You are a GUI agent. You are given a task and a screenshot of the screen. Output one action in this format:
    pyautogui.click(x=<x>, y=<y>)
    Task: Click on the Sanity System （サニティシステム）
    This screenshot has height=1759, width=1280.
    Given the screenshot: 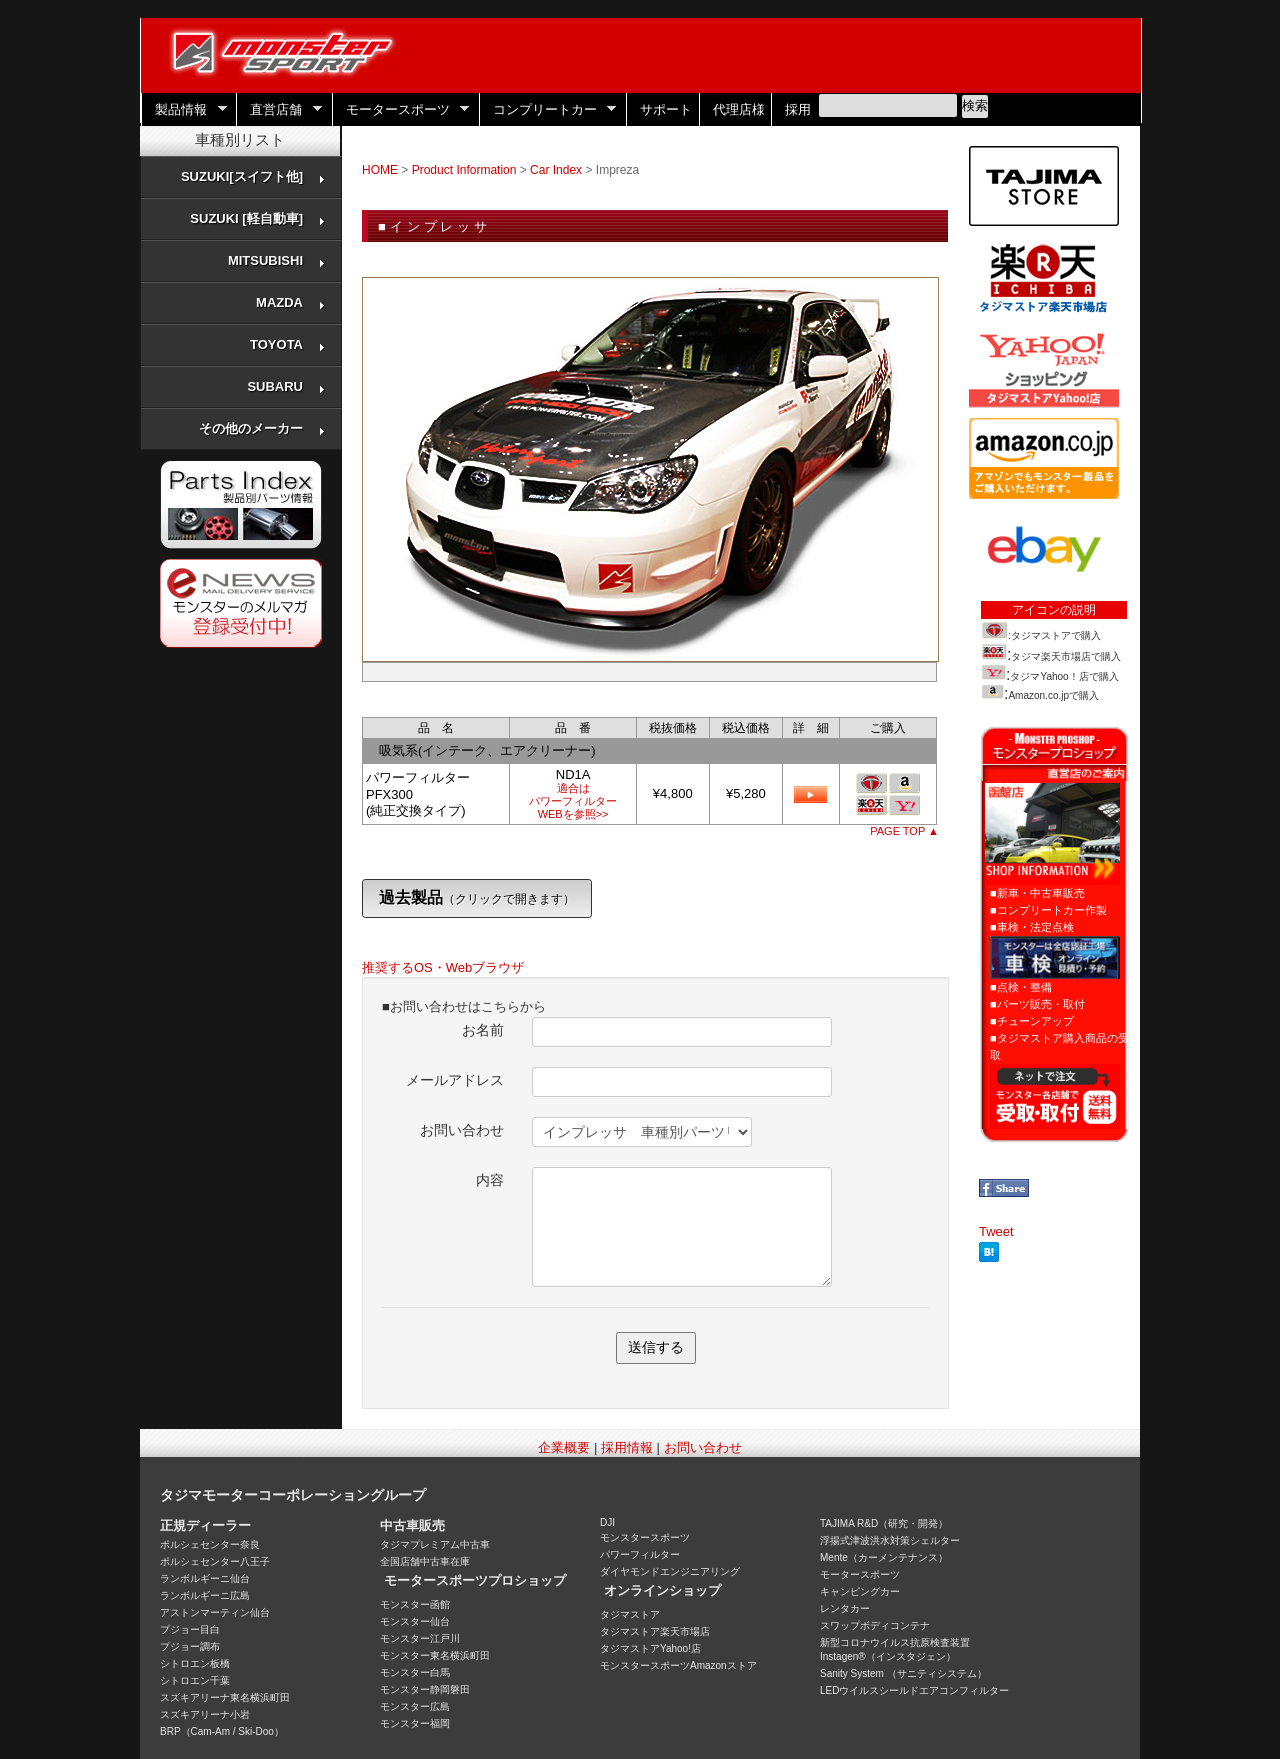 What is the action you would take?
    pyautogui.click(x=903, y=1673)
    